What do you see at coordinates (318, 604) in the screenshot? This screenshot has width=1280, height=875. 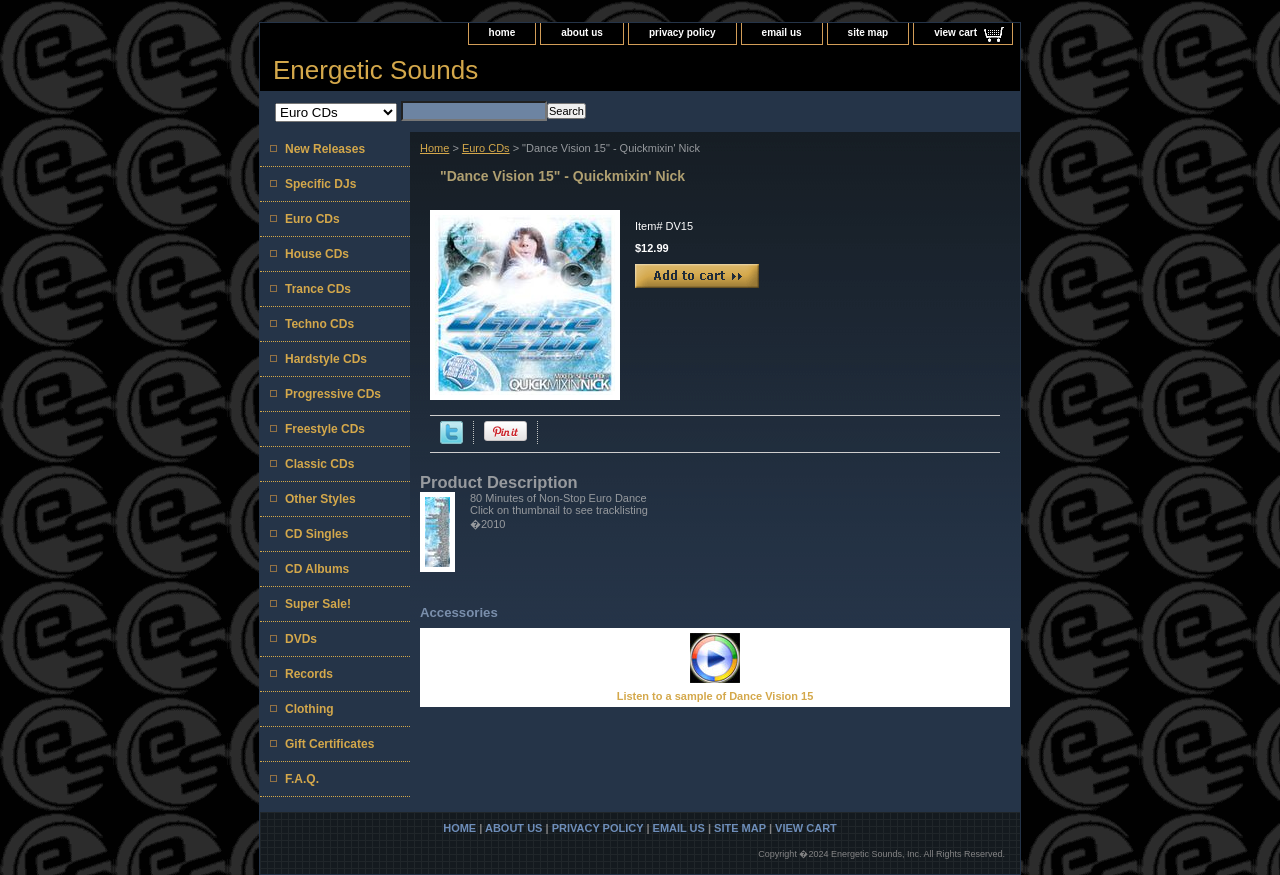 I see `Super Sale!` at bounding box center [318, 604].